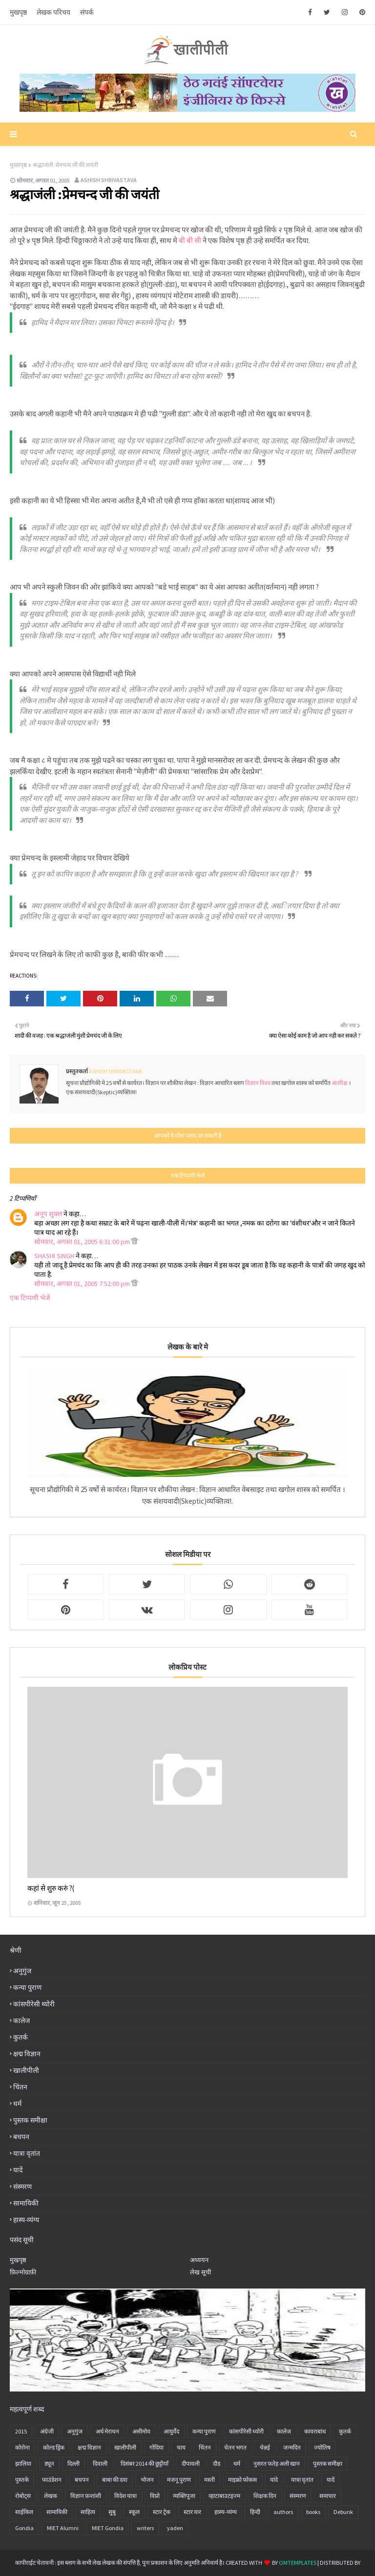  What do you see at coordinates (155, 2495) in the screenshot?
I see `विप्रो` at bounding box center [155, 2495].